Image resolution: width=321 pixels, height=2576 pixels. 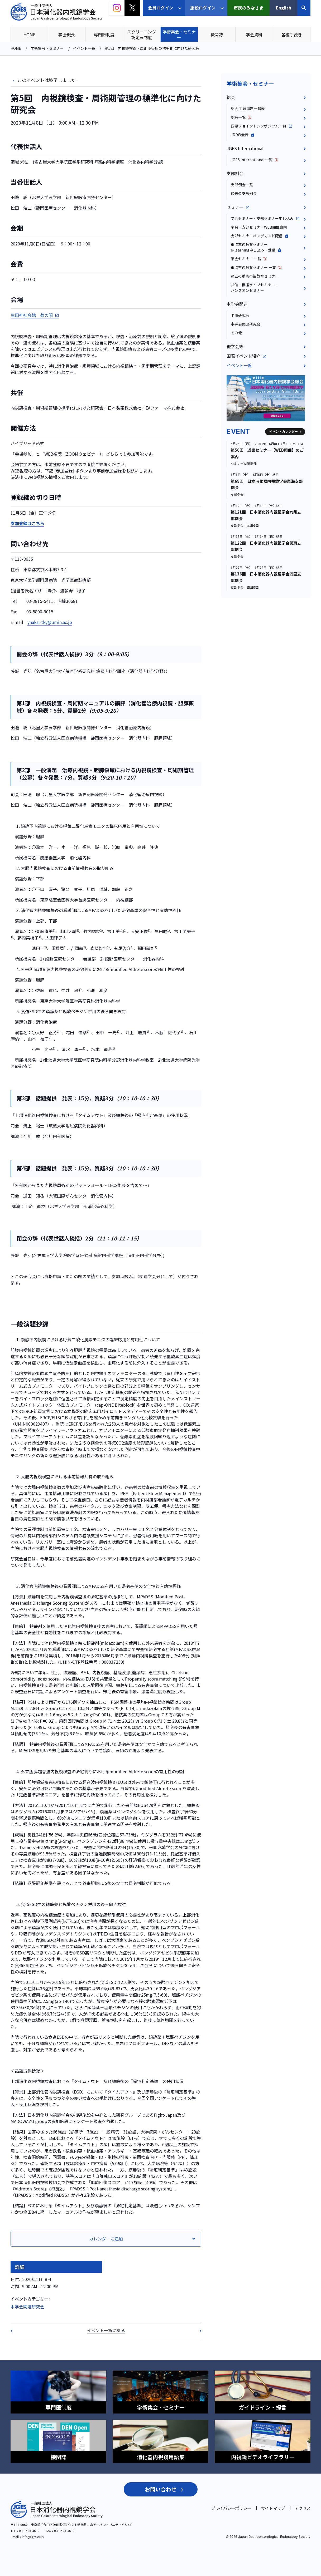 What do you see at coordinates (202, 7) in the screenshot?
I see `施設ログイン` at bounding box center [202, 7].